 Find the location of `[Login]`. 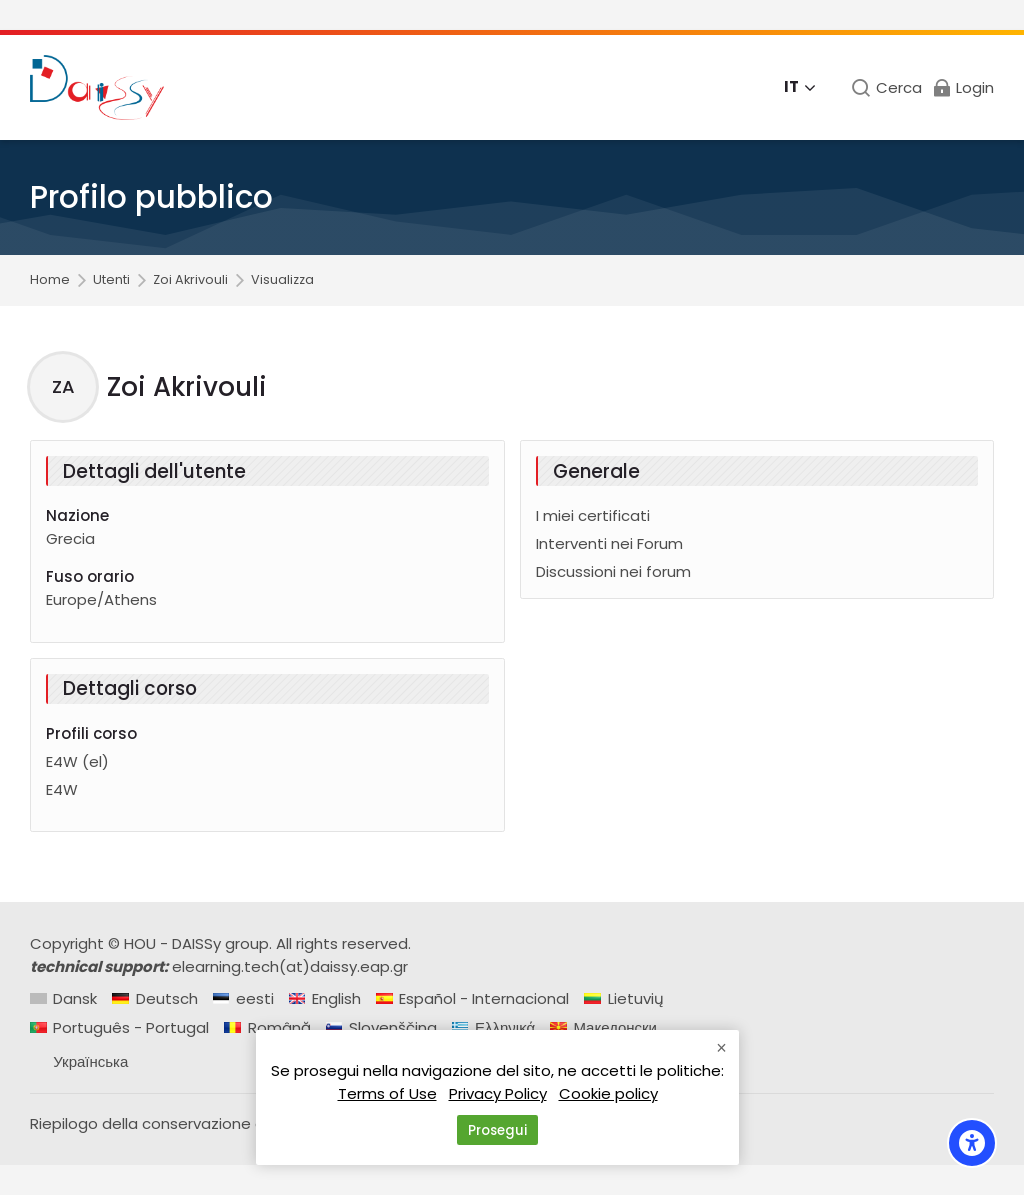

[Login] is located at coordinates (962, 87).